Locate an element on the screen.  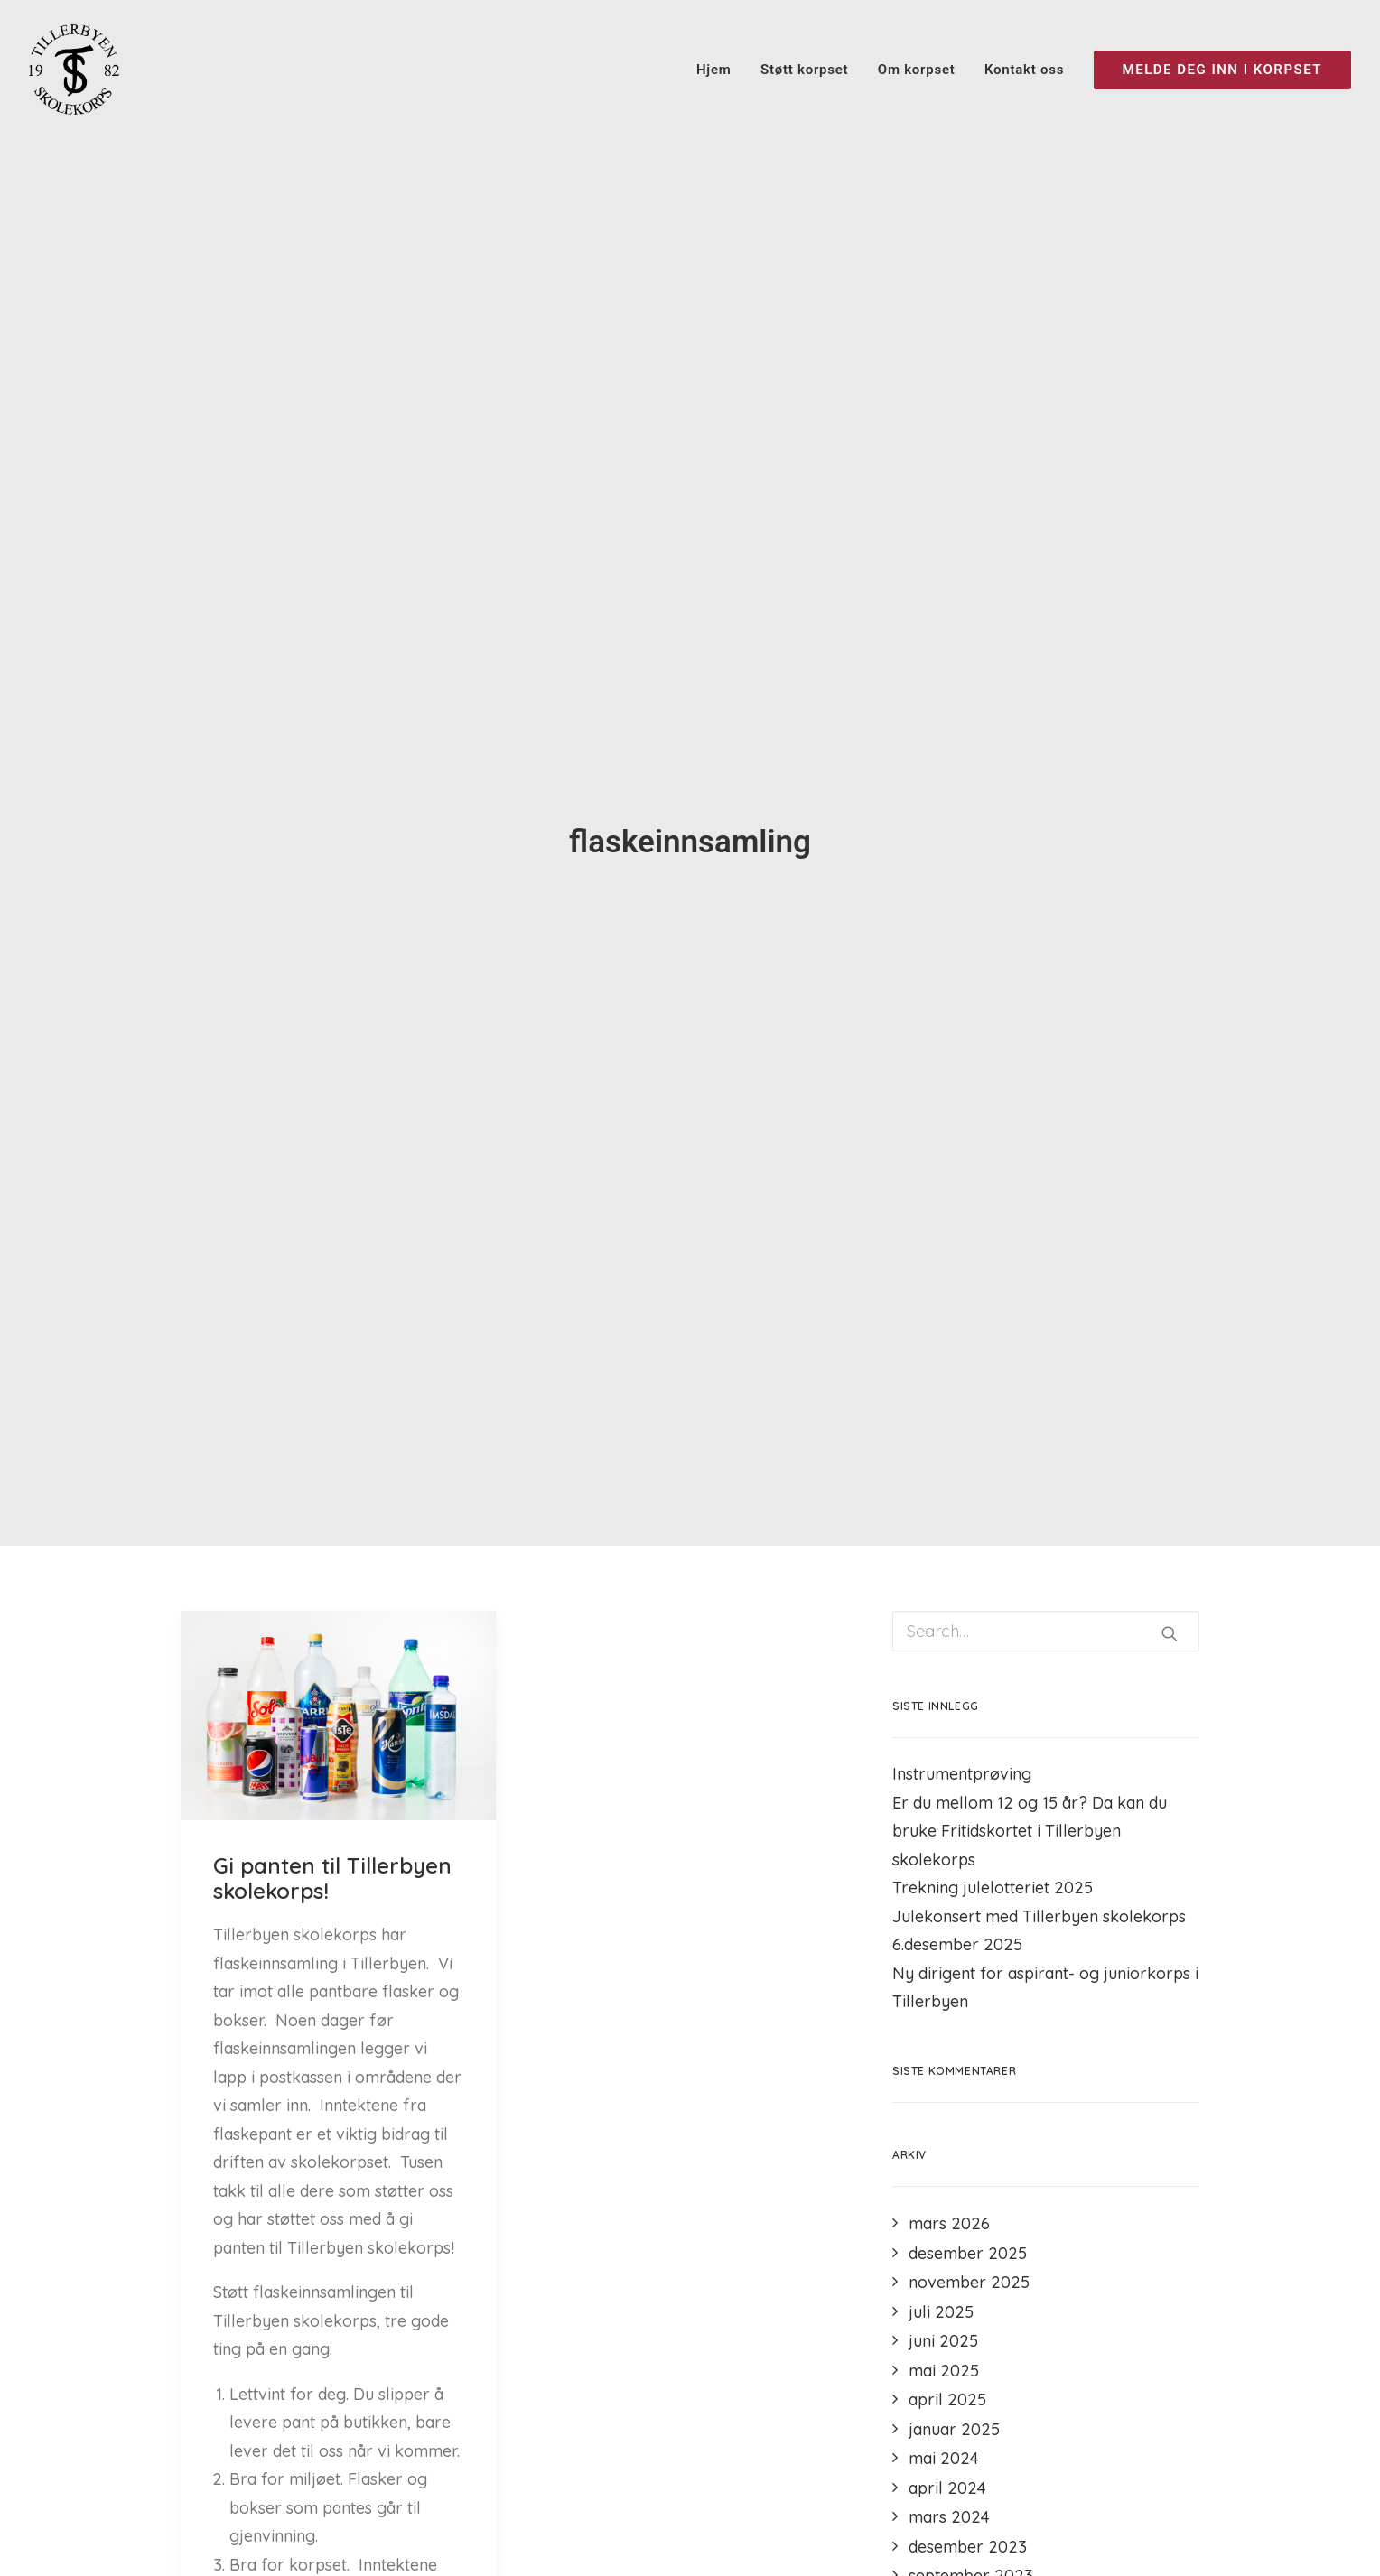
Ny dirigent for aspirant- og juniorkorps i Tillerbyen is located at coordinates (1045, 1988).